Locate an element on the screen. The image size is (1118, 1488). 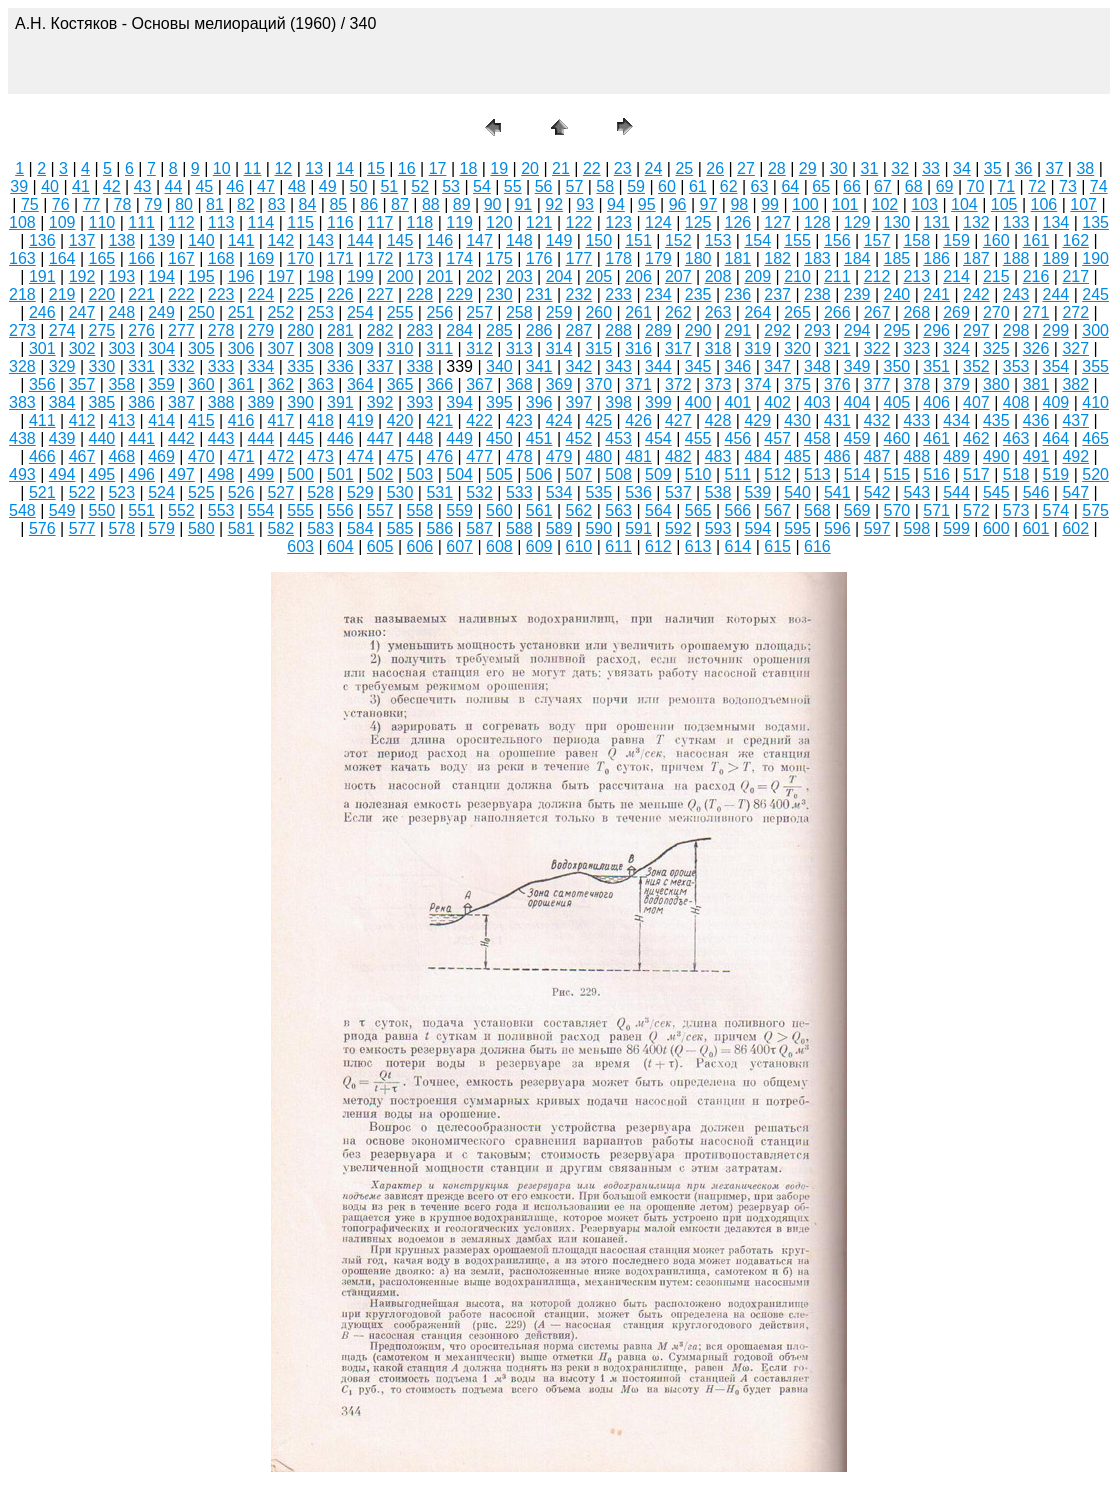
389 is located at coordinates (261, 402).